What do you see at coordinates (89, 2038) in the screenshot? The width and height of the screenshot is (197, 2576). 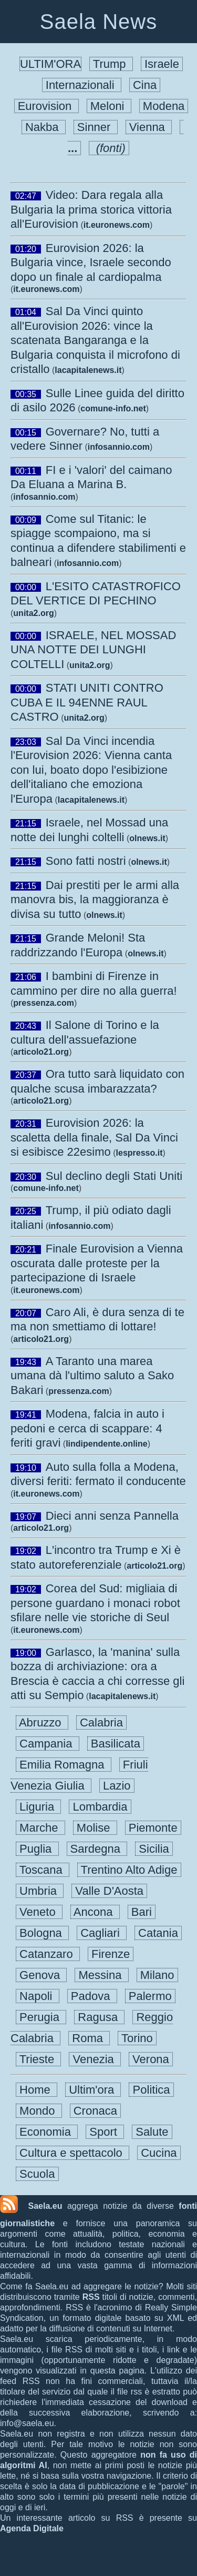 I see `Roma` at bounding box center [89, 2038].